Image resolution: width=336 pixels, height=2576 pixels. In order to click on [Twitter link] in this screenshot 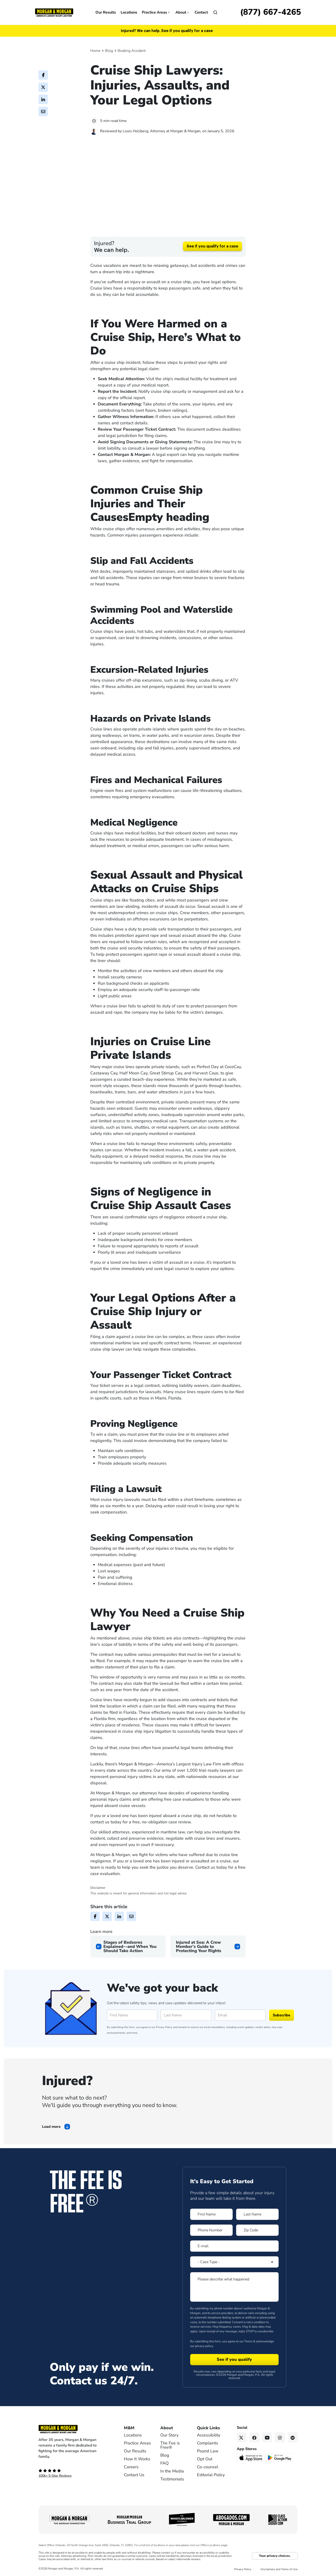, I will do `click(242, 2437)`.